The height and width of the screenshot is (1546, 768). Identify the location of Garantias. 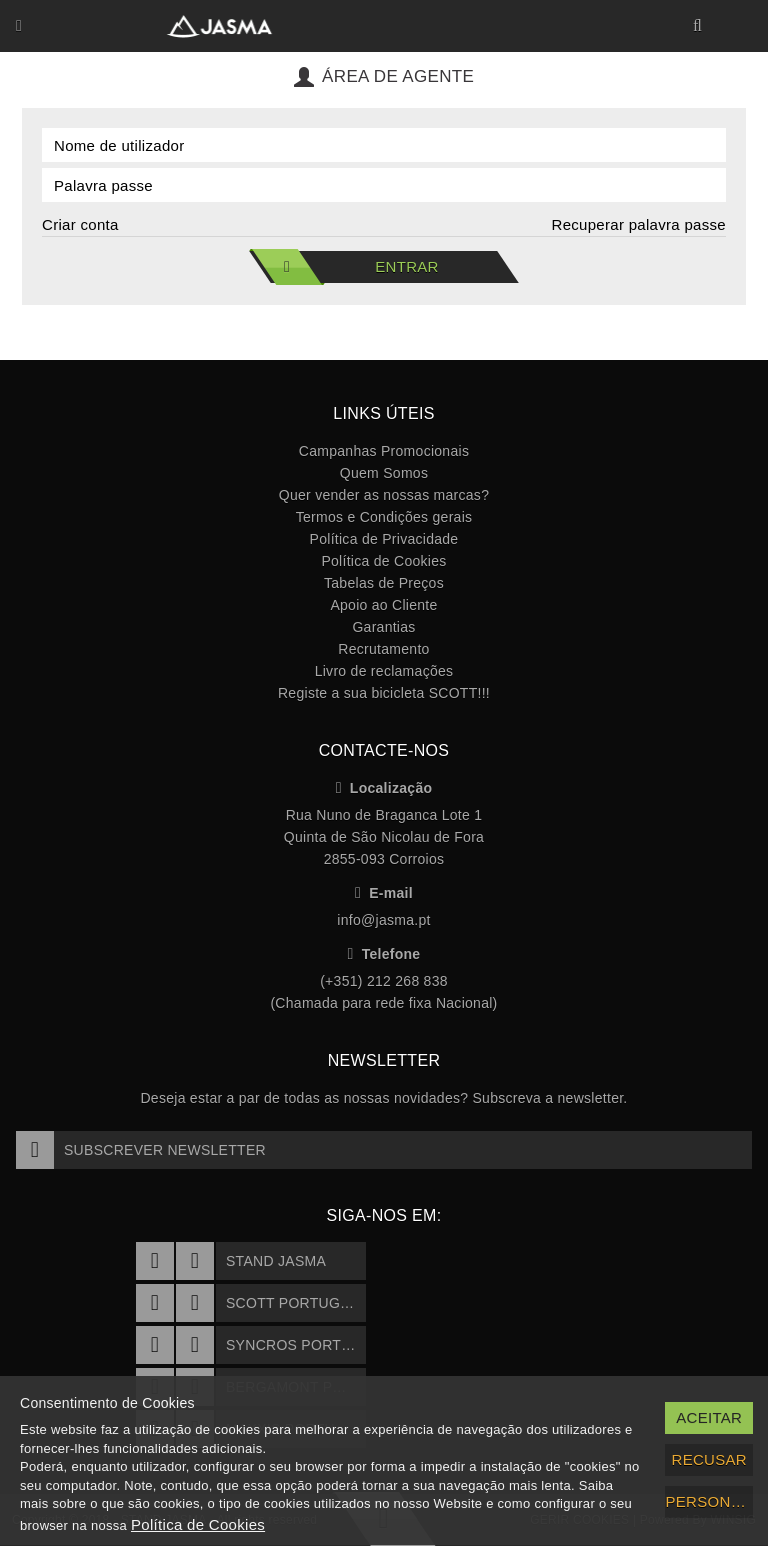
(383, 627).